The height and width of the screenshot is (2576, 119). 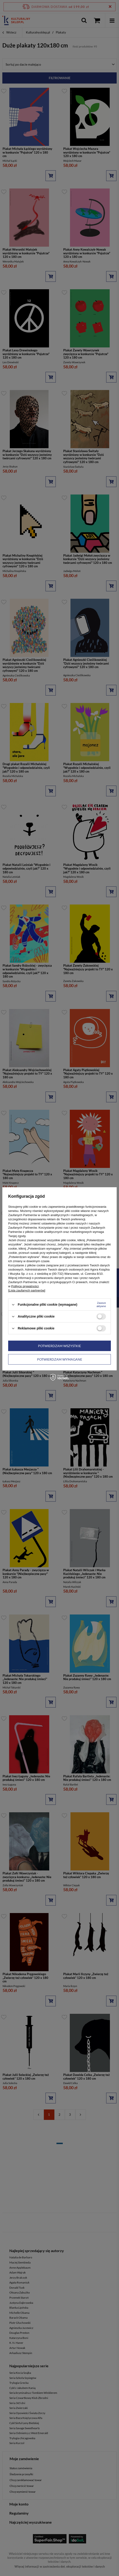 I want to click on Polityce prywatności, so click(x=25, y=1286).